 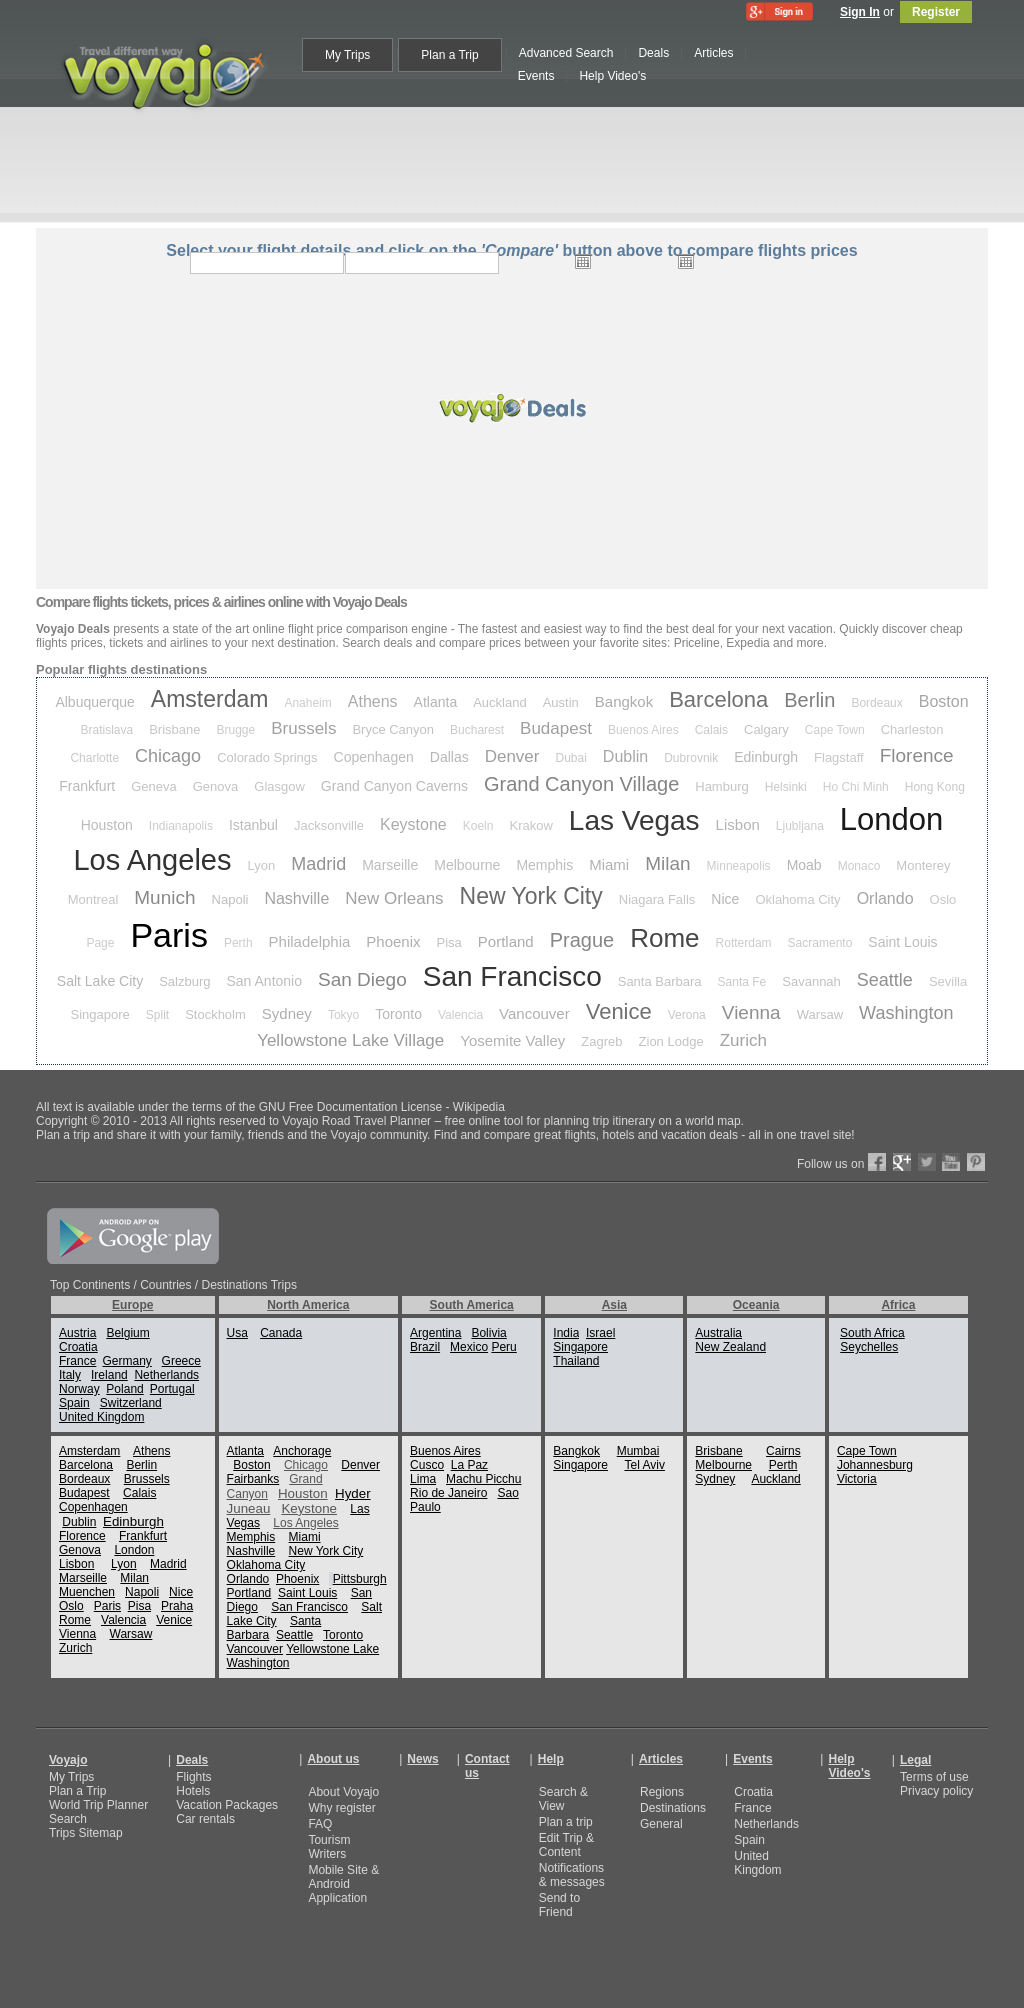 I want to click on Krakow, so click(x=530, y=825).